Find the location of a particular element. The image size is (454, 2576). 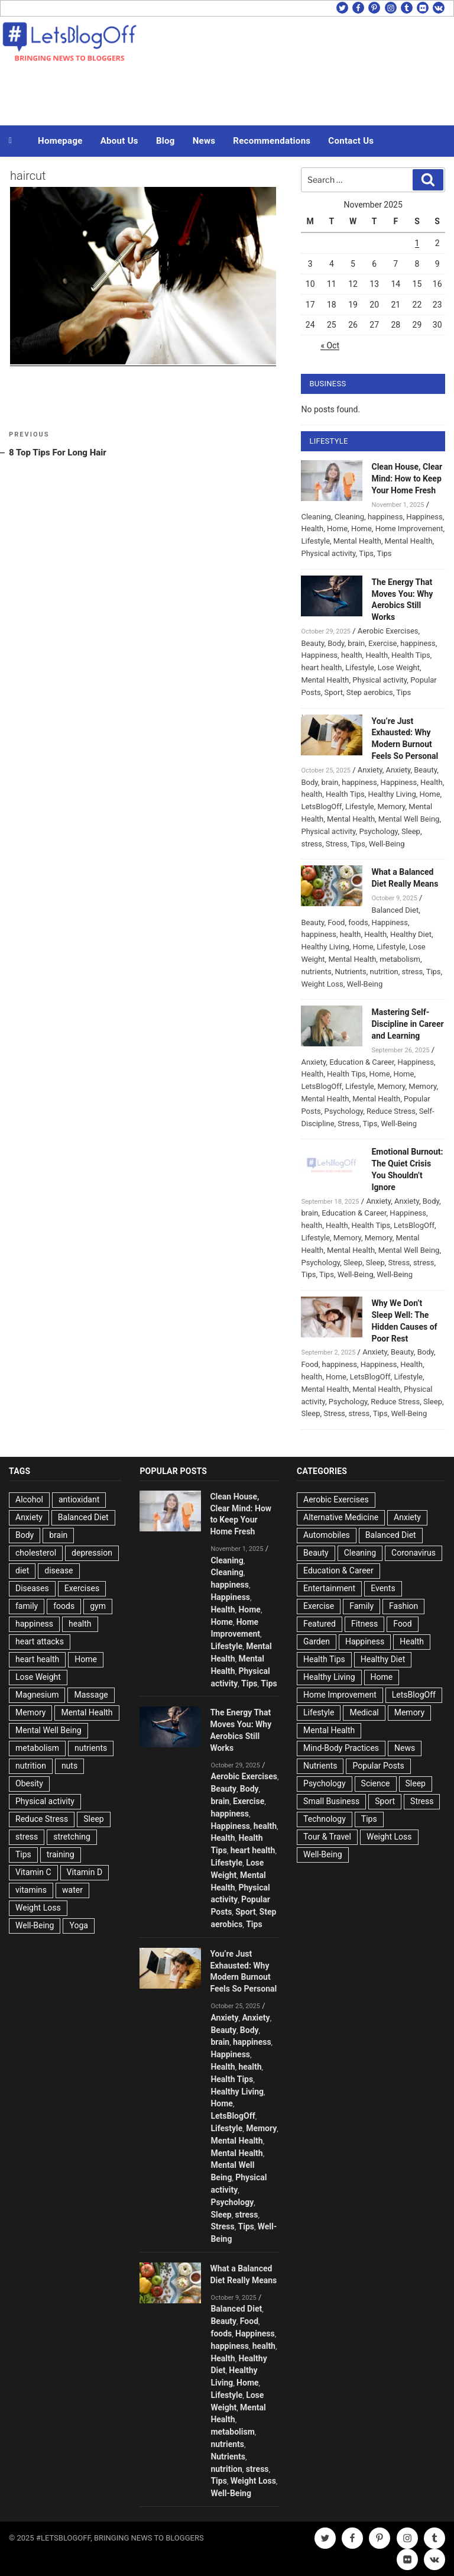

Education & Career is located at coordinates (361, 1062).